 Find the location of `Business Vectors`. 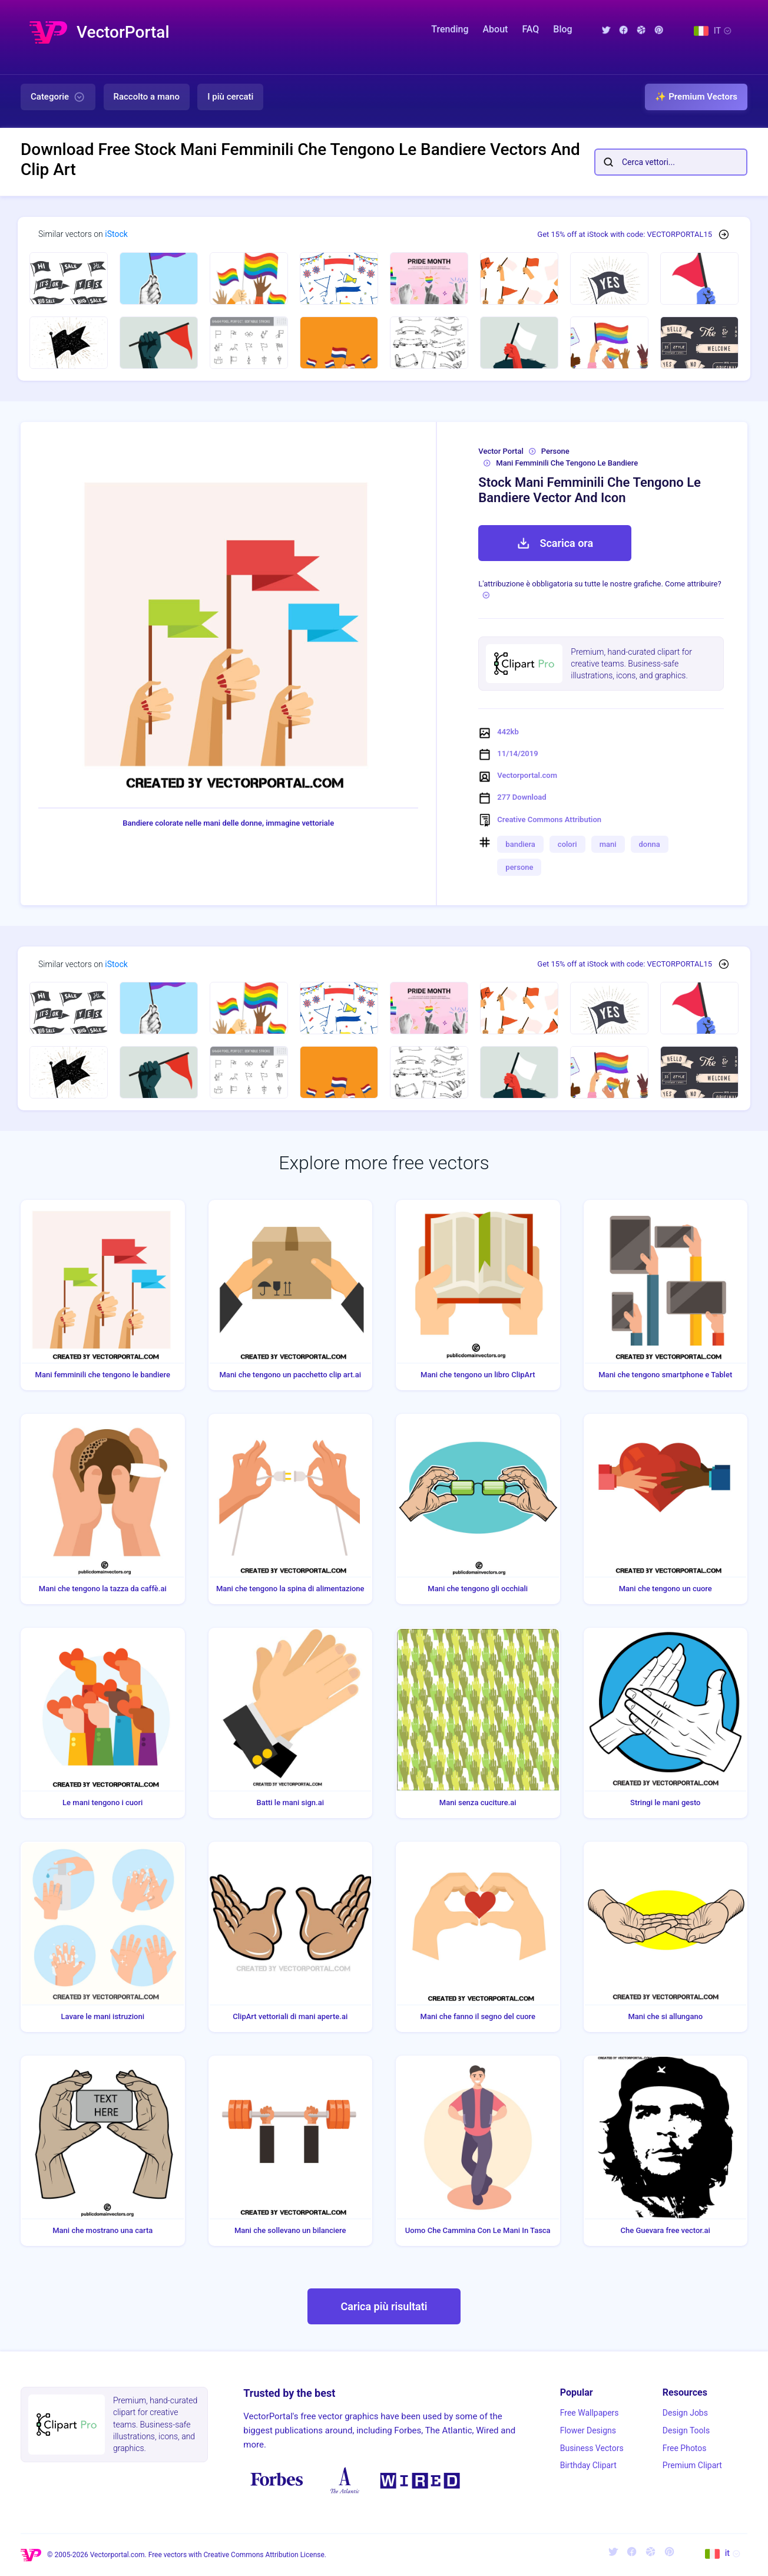

Business Vectors is located at coordinates (592, 2448).